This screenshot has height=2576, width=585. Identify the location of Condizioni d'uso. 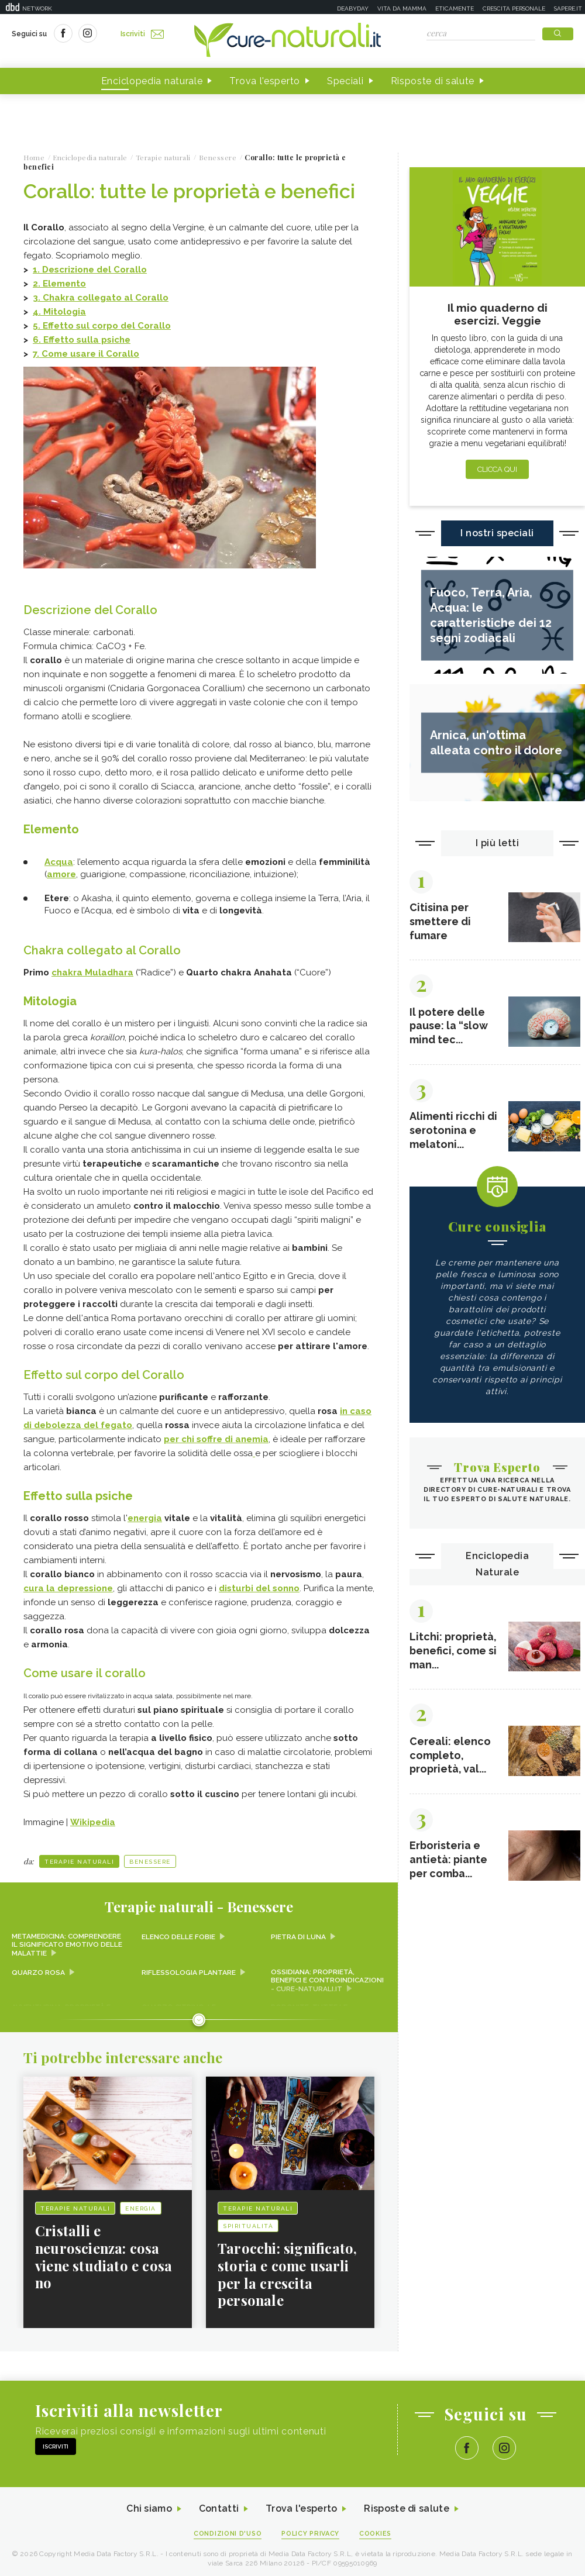
(227, 2530).